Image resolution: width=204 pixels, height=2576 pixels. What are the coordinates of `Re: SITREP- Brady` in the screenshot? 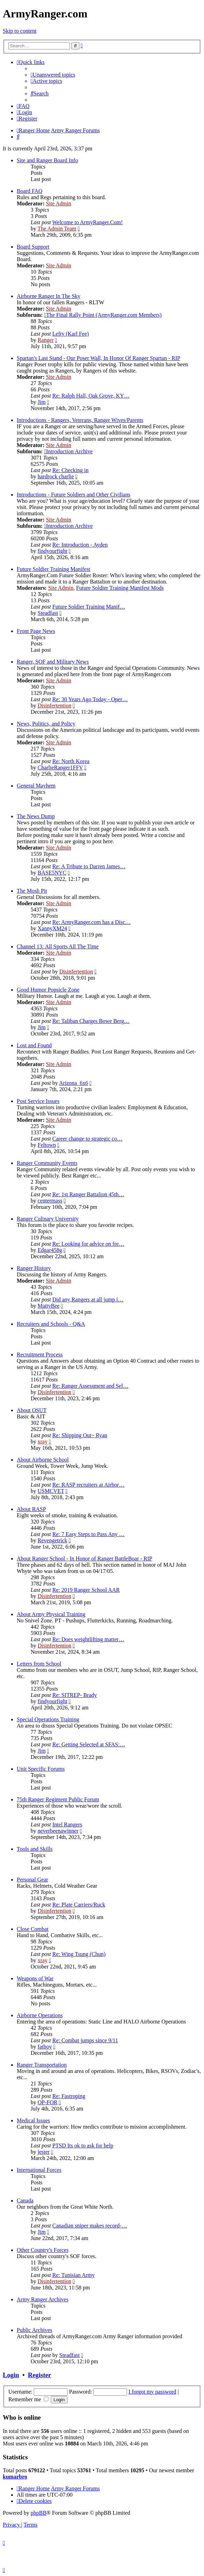 It's located at (74, 1695).